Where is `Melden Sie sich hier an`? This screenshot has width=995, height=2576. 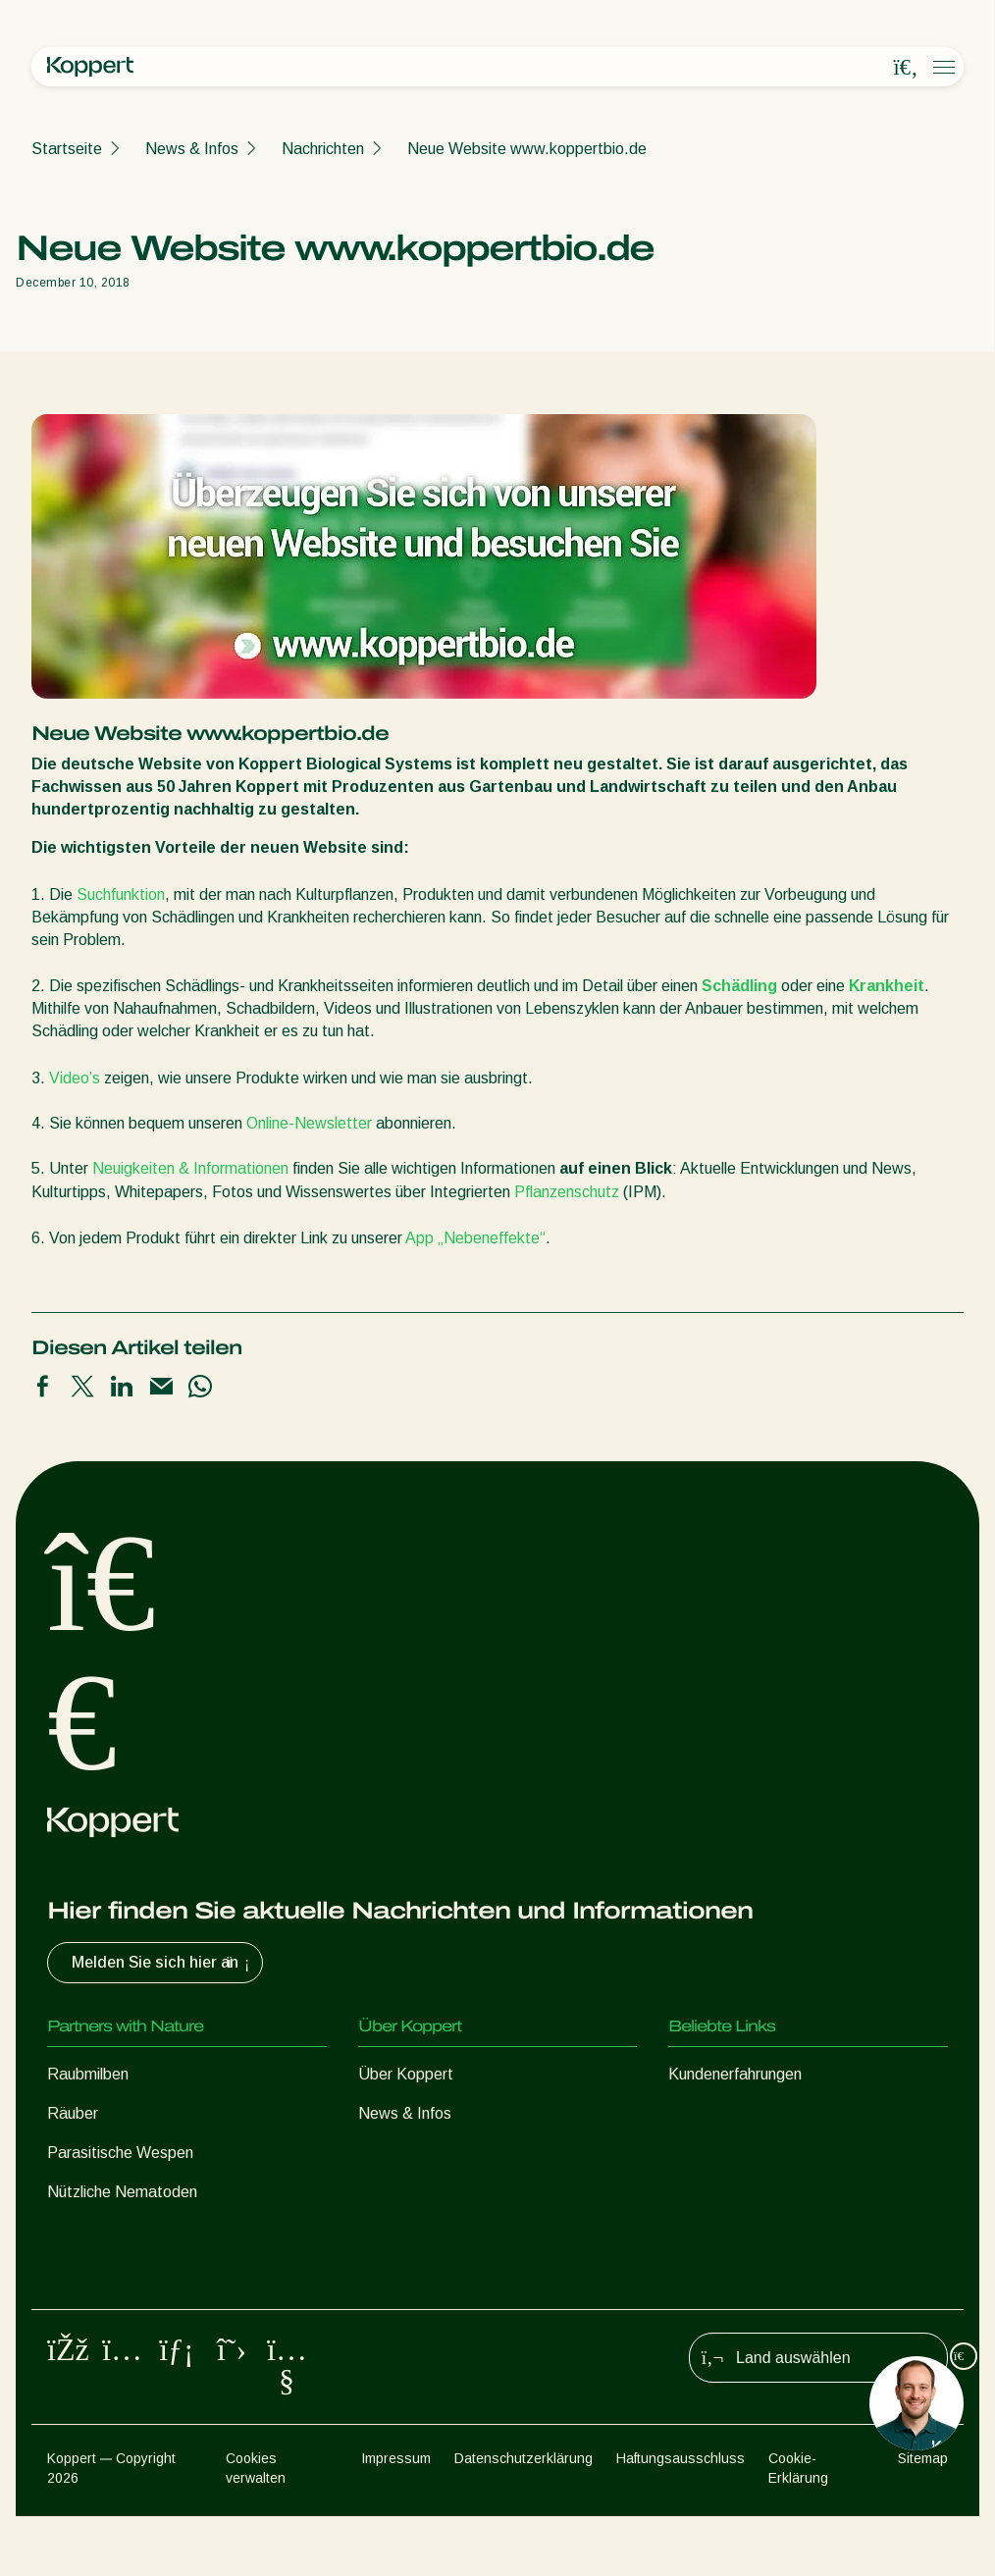
Melden Sie sich hier an is located at coordinates (163, 1962).